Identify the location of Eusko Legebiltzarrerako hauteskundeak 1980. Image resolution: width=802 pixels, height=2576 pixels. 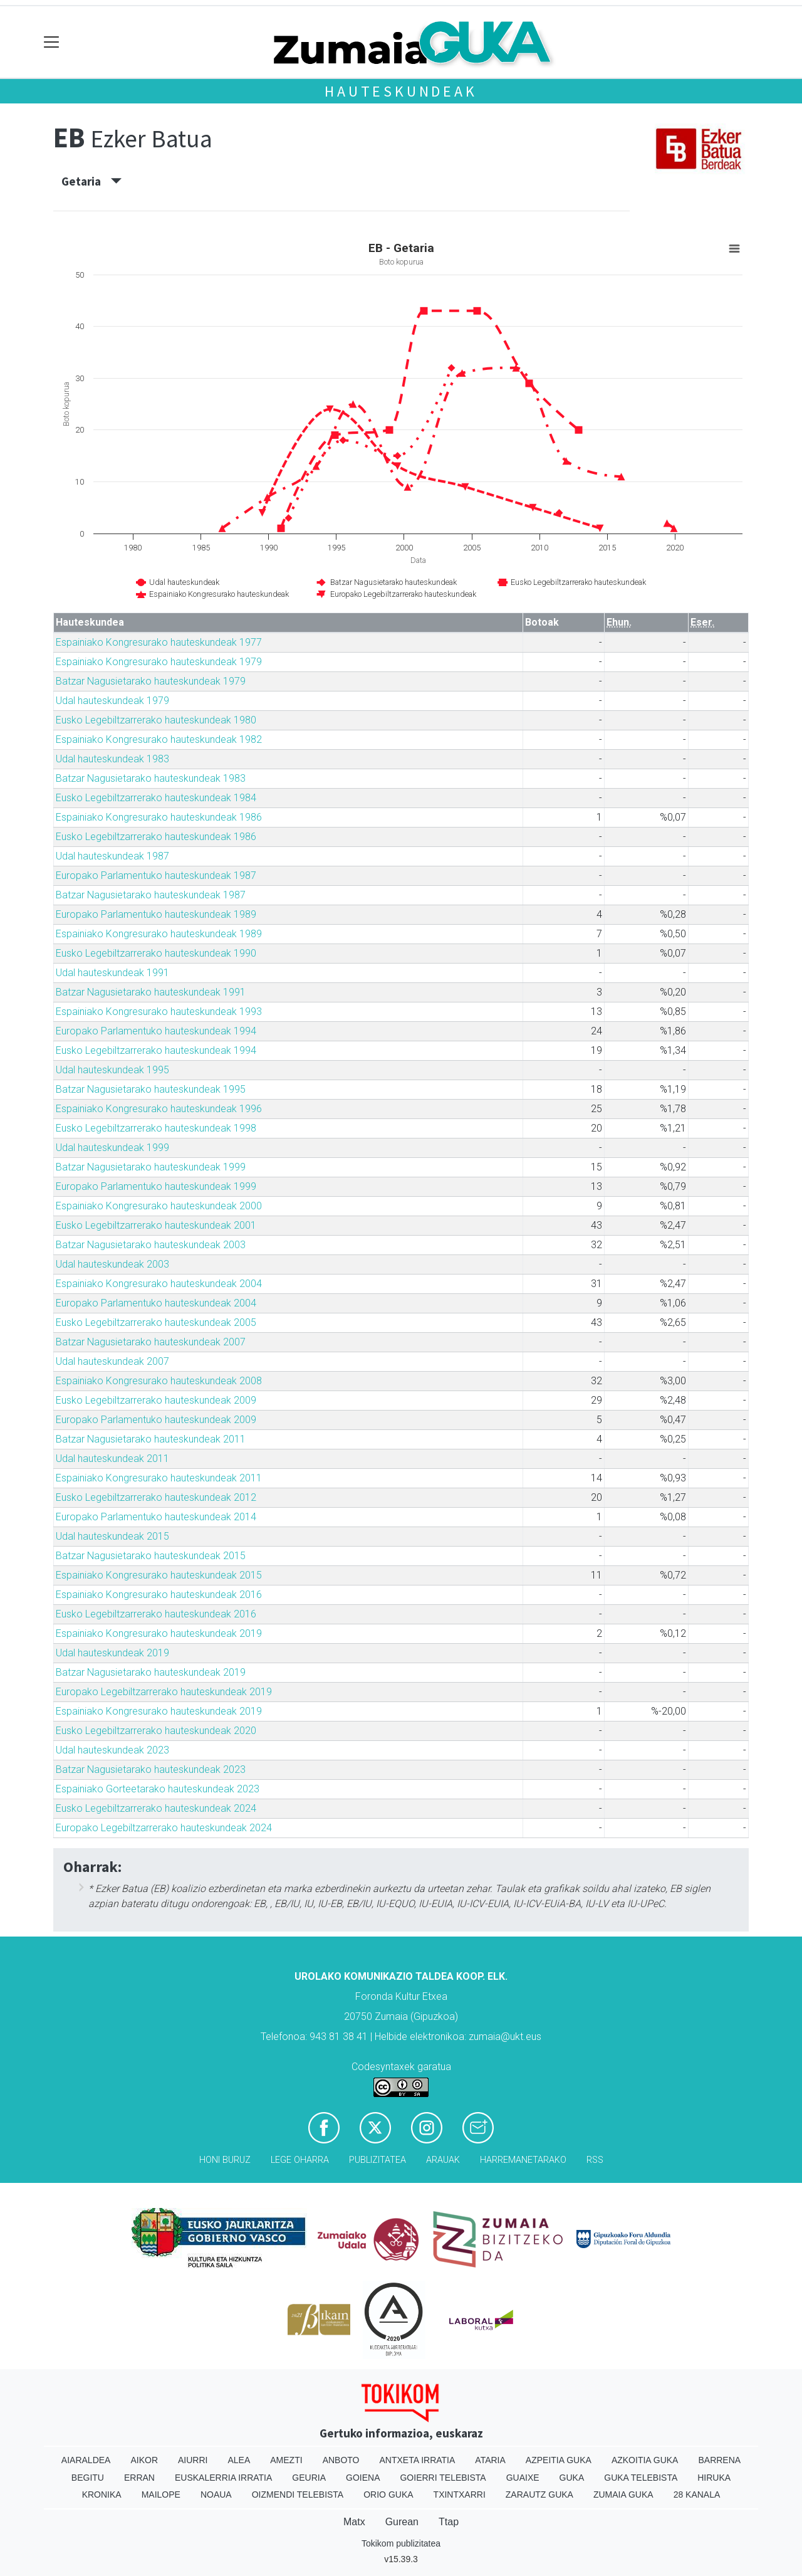
(156, 720).